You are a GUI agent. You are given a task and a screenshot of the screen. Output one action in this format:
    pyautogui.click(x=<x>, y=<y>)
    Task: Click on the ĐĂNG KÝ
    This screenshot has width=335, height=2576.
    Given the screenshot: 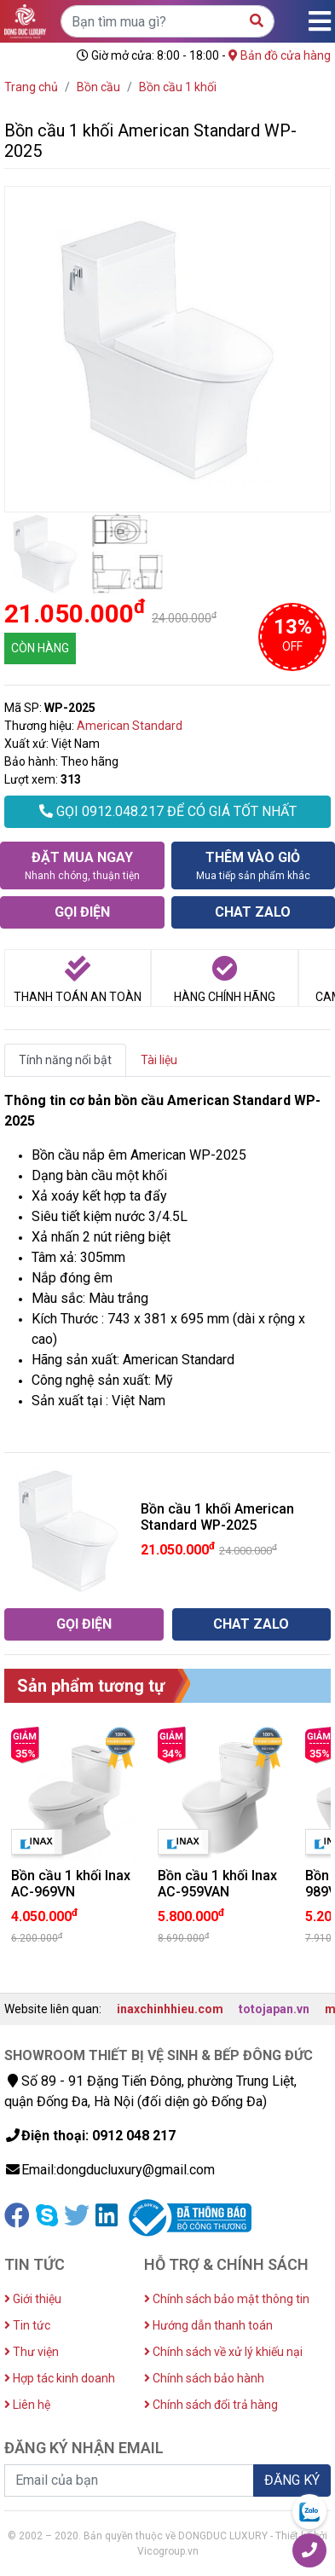 What is the action you would take?
    pyautogui.click(x=292, y=2480)
    